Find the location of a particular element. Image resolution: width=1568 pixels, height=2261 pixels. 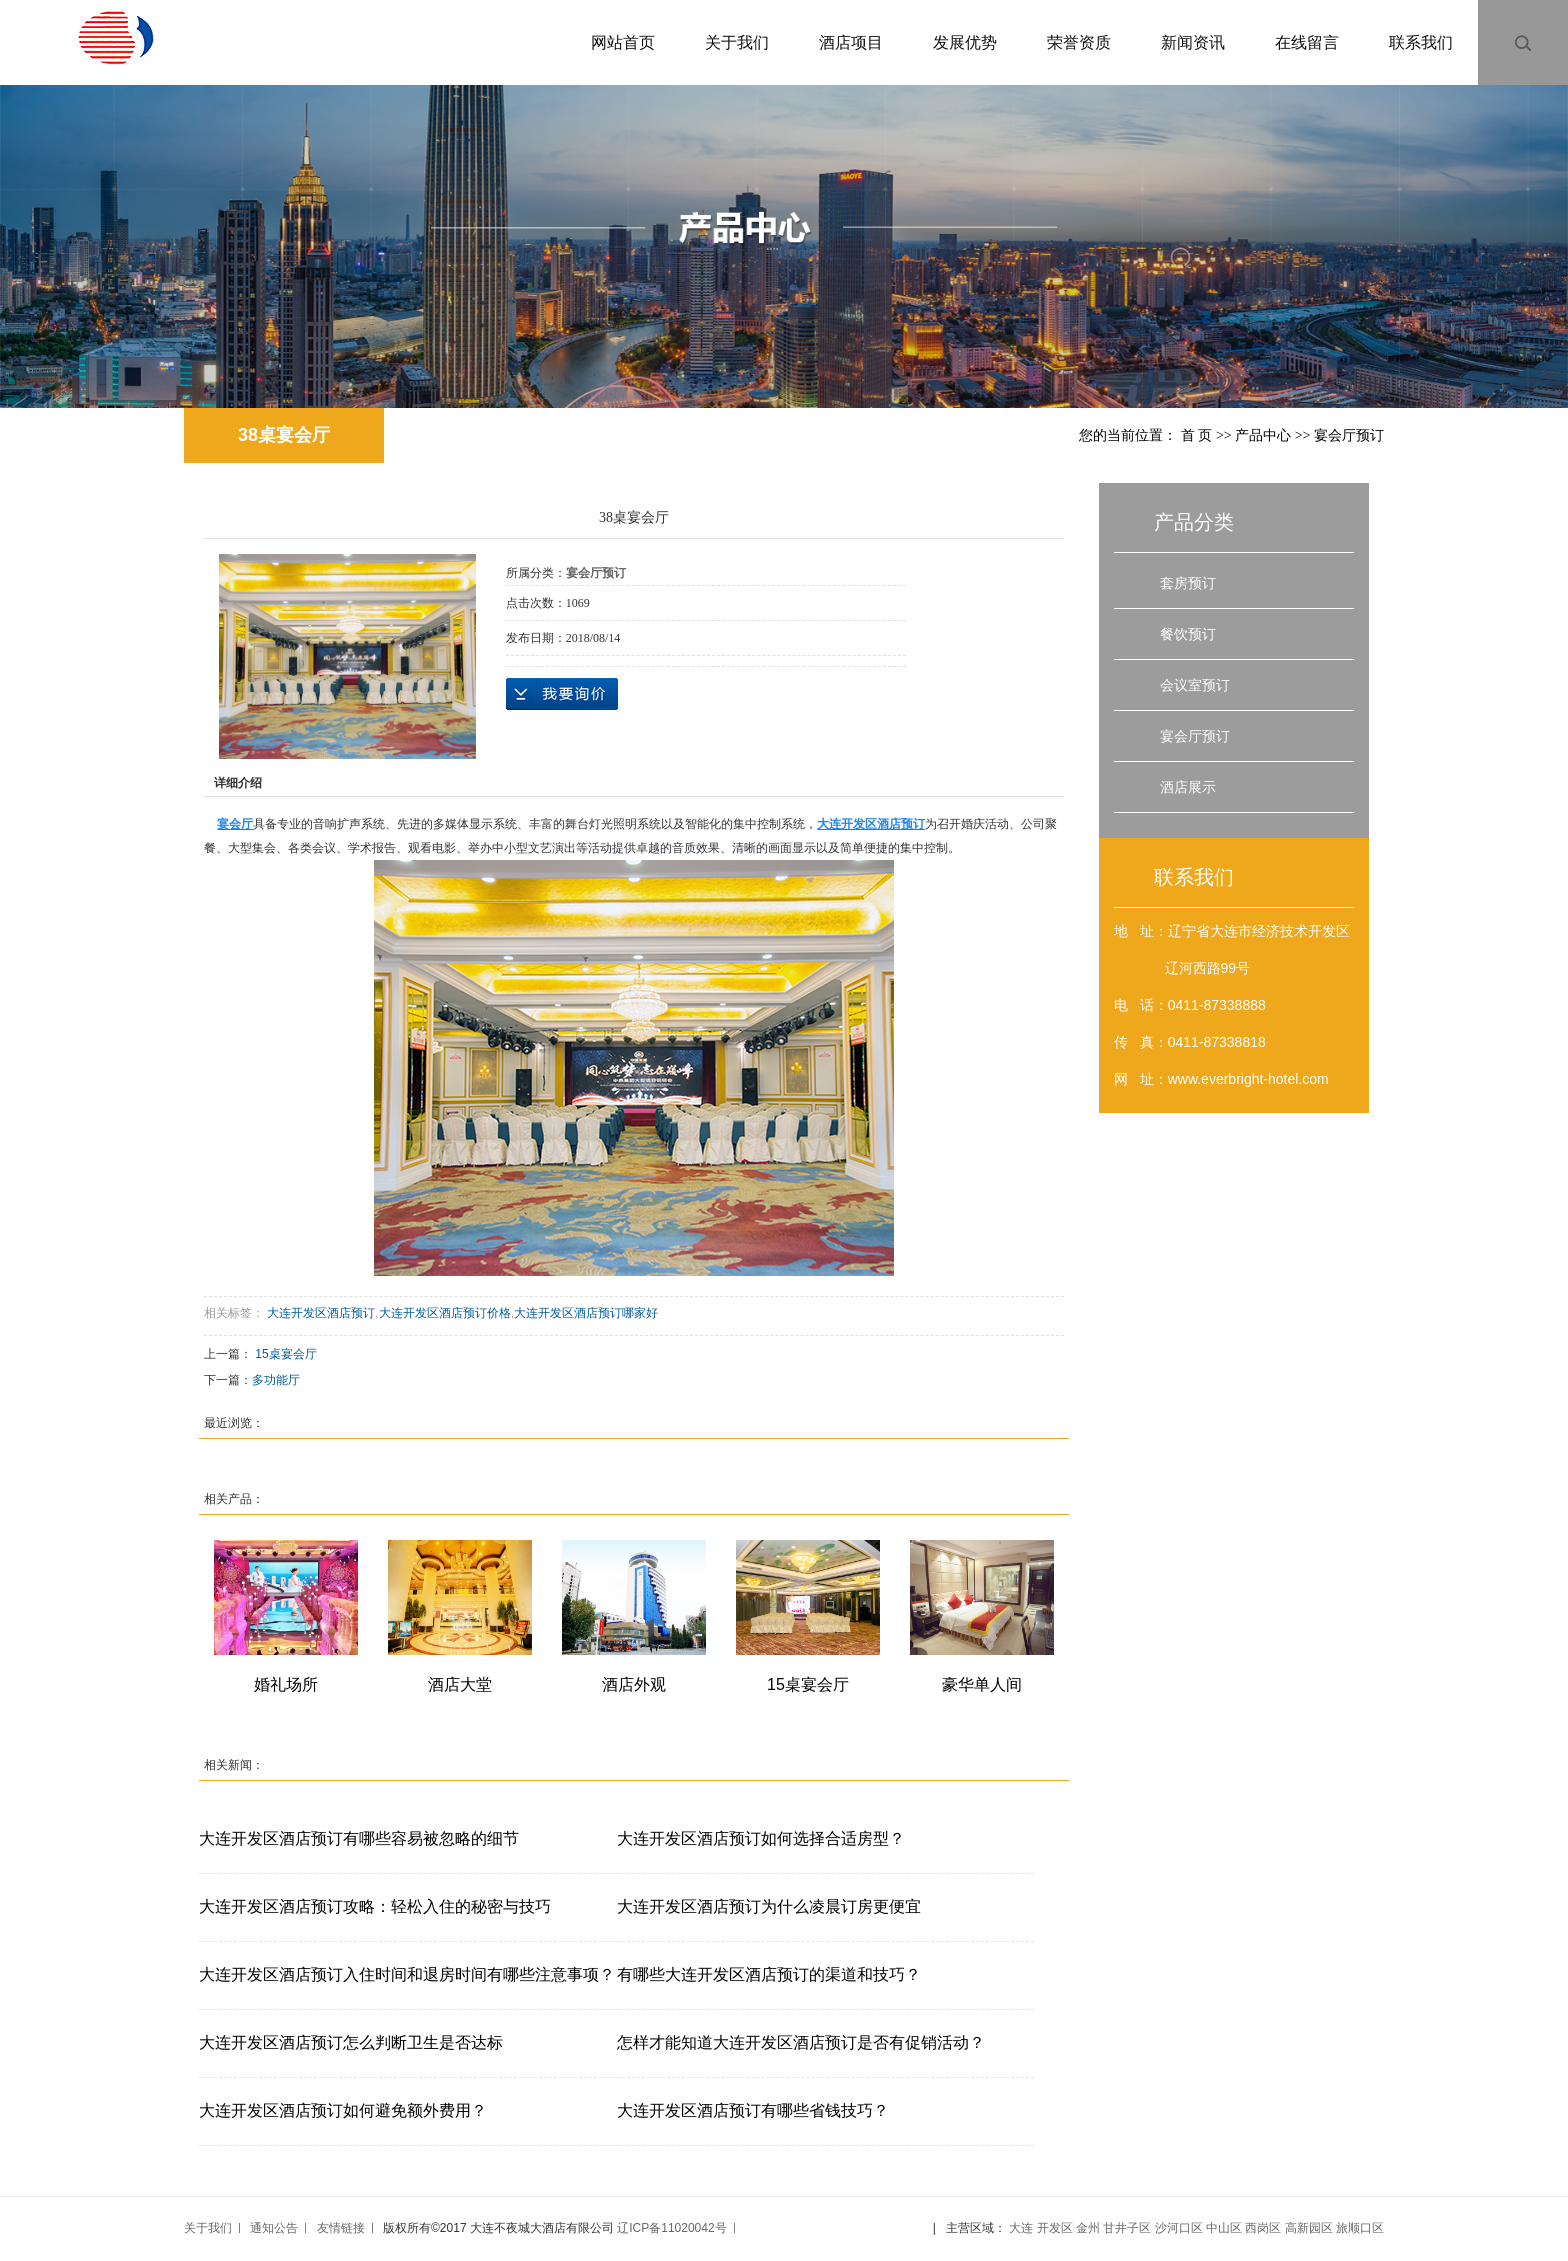

大连 is located at coordinates (1021, 2228).